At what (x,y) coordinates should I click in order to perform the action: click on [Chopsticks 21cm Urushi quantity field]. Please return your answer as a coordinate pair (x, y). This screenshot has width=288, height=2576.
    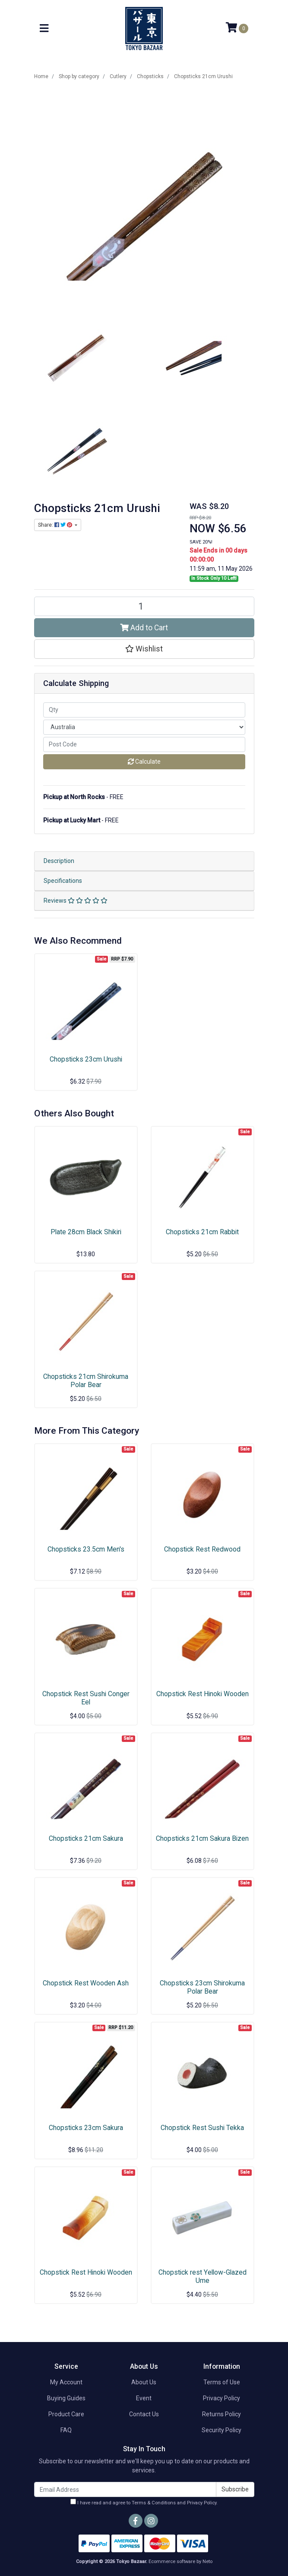
    Looking at the image, I should click on (144, 606).